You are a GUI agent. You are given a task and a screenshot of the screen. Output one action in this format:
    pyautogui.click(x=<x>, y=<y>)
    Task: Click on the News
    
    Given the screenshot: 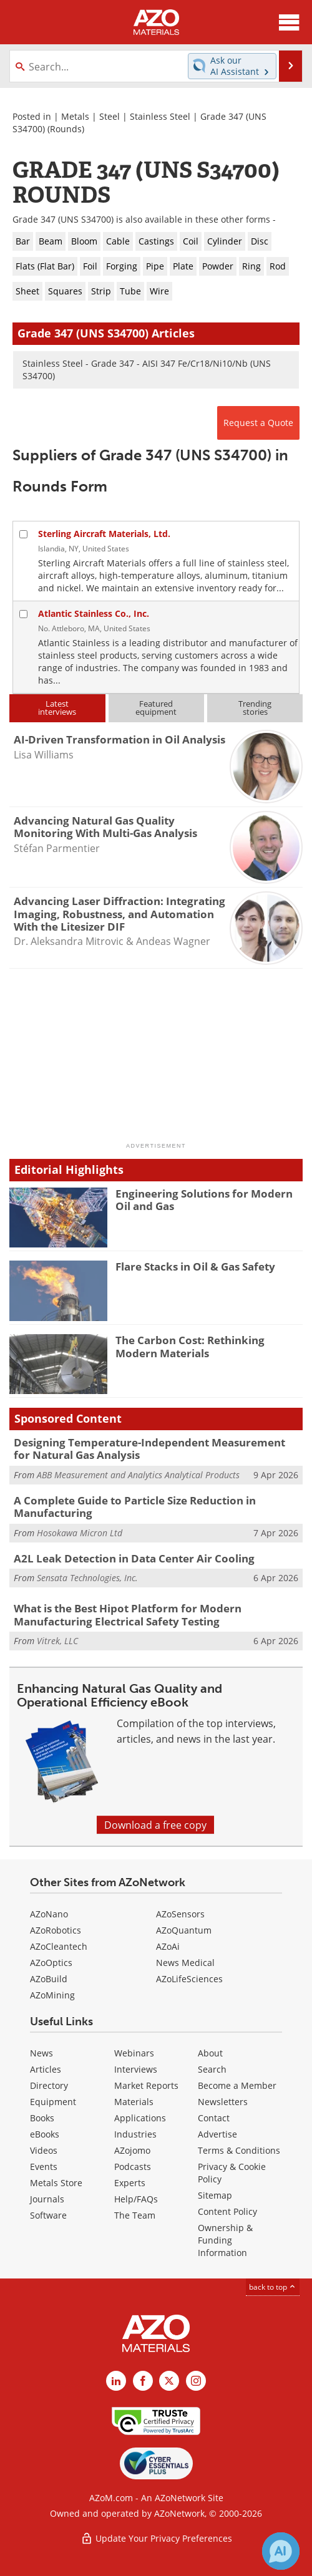 What is the action you would take?
    pyautogui.click(x=41, y=2053)
    